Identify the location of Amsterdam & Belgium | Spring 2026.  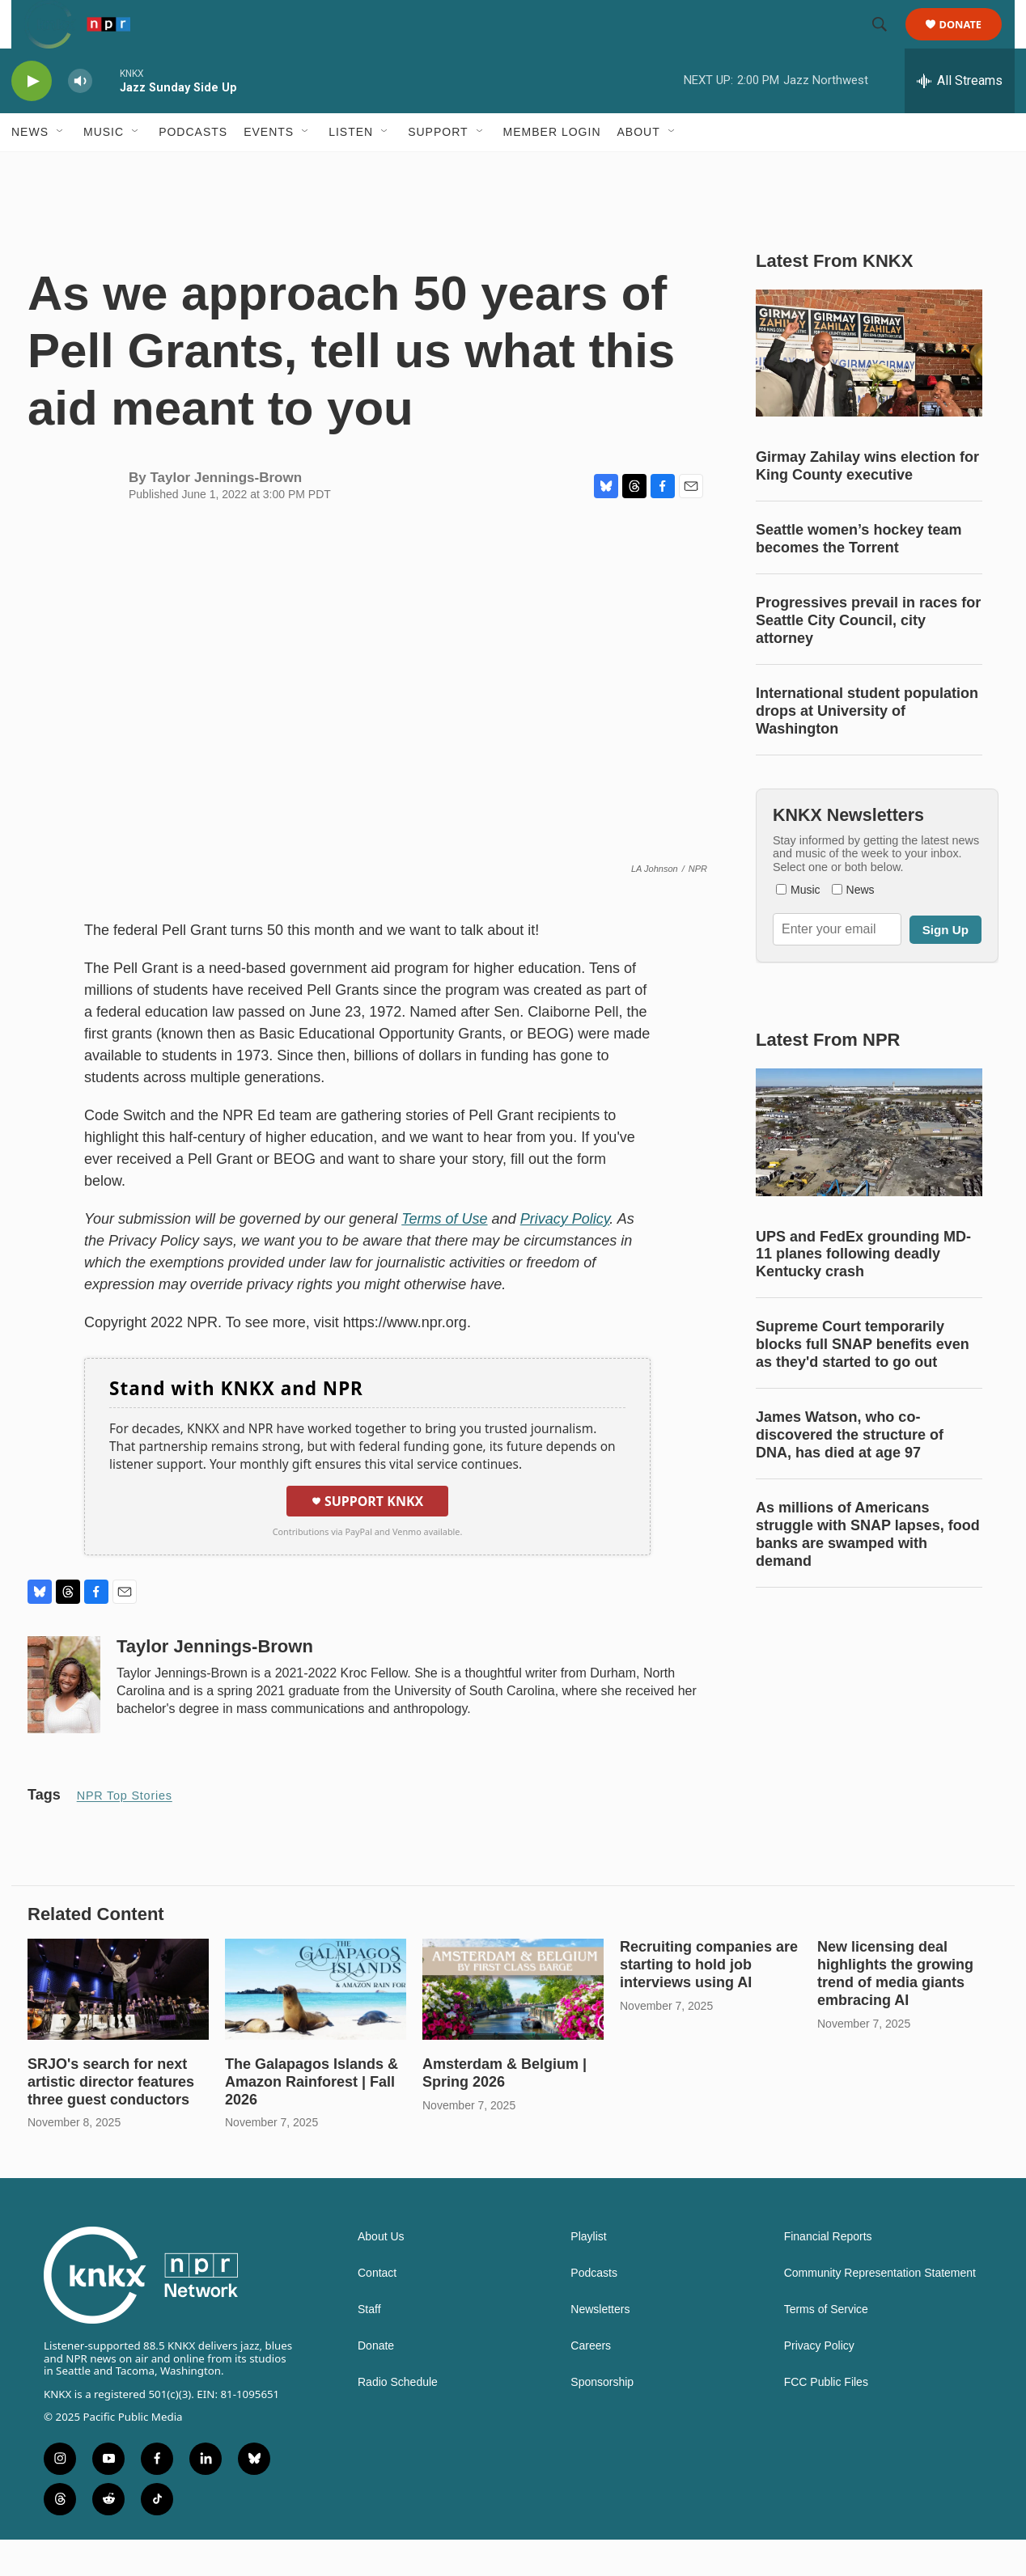
(504, 2109).